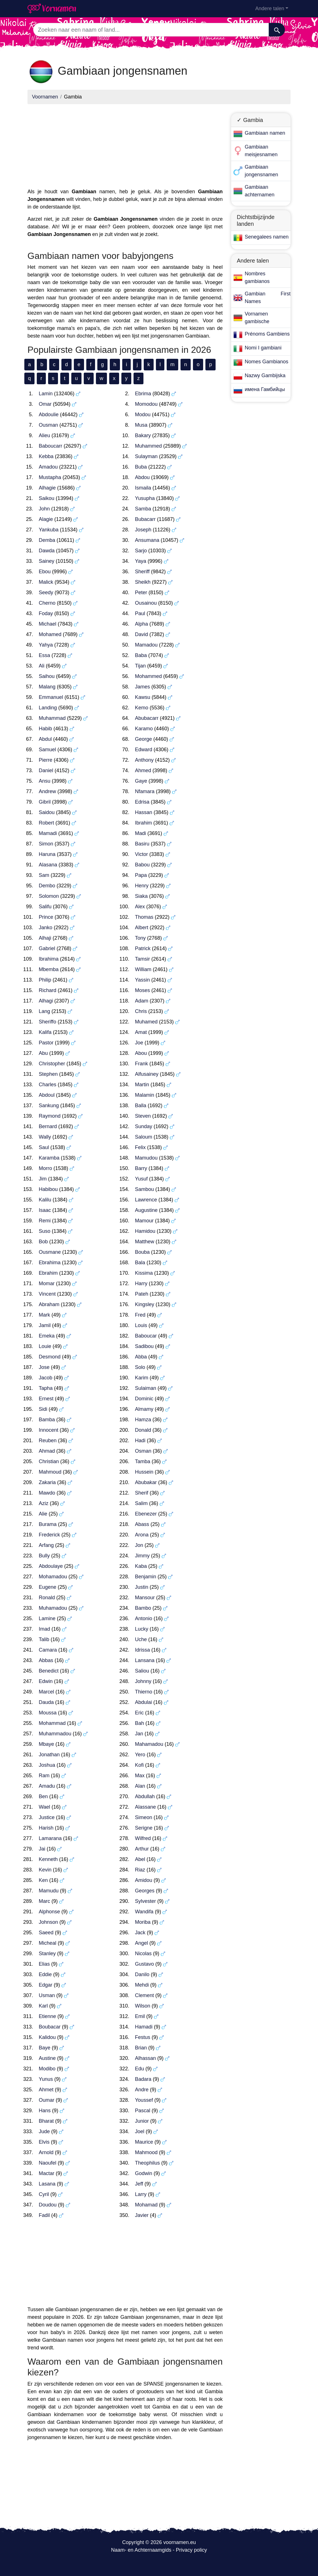 This screenshot has width=318, height=2576. Describe the element at coordinates (144, 1273) in the screenshot. I see `Kissima` at that location.